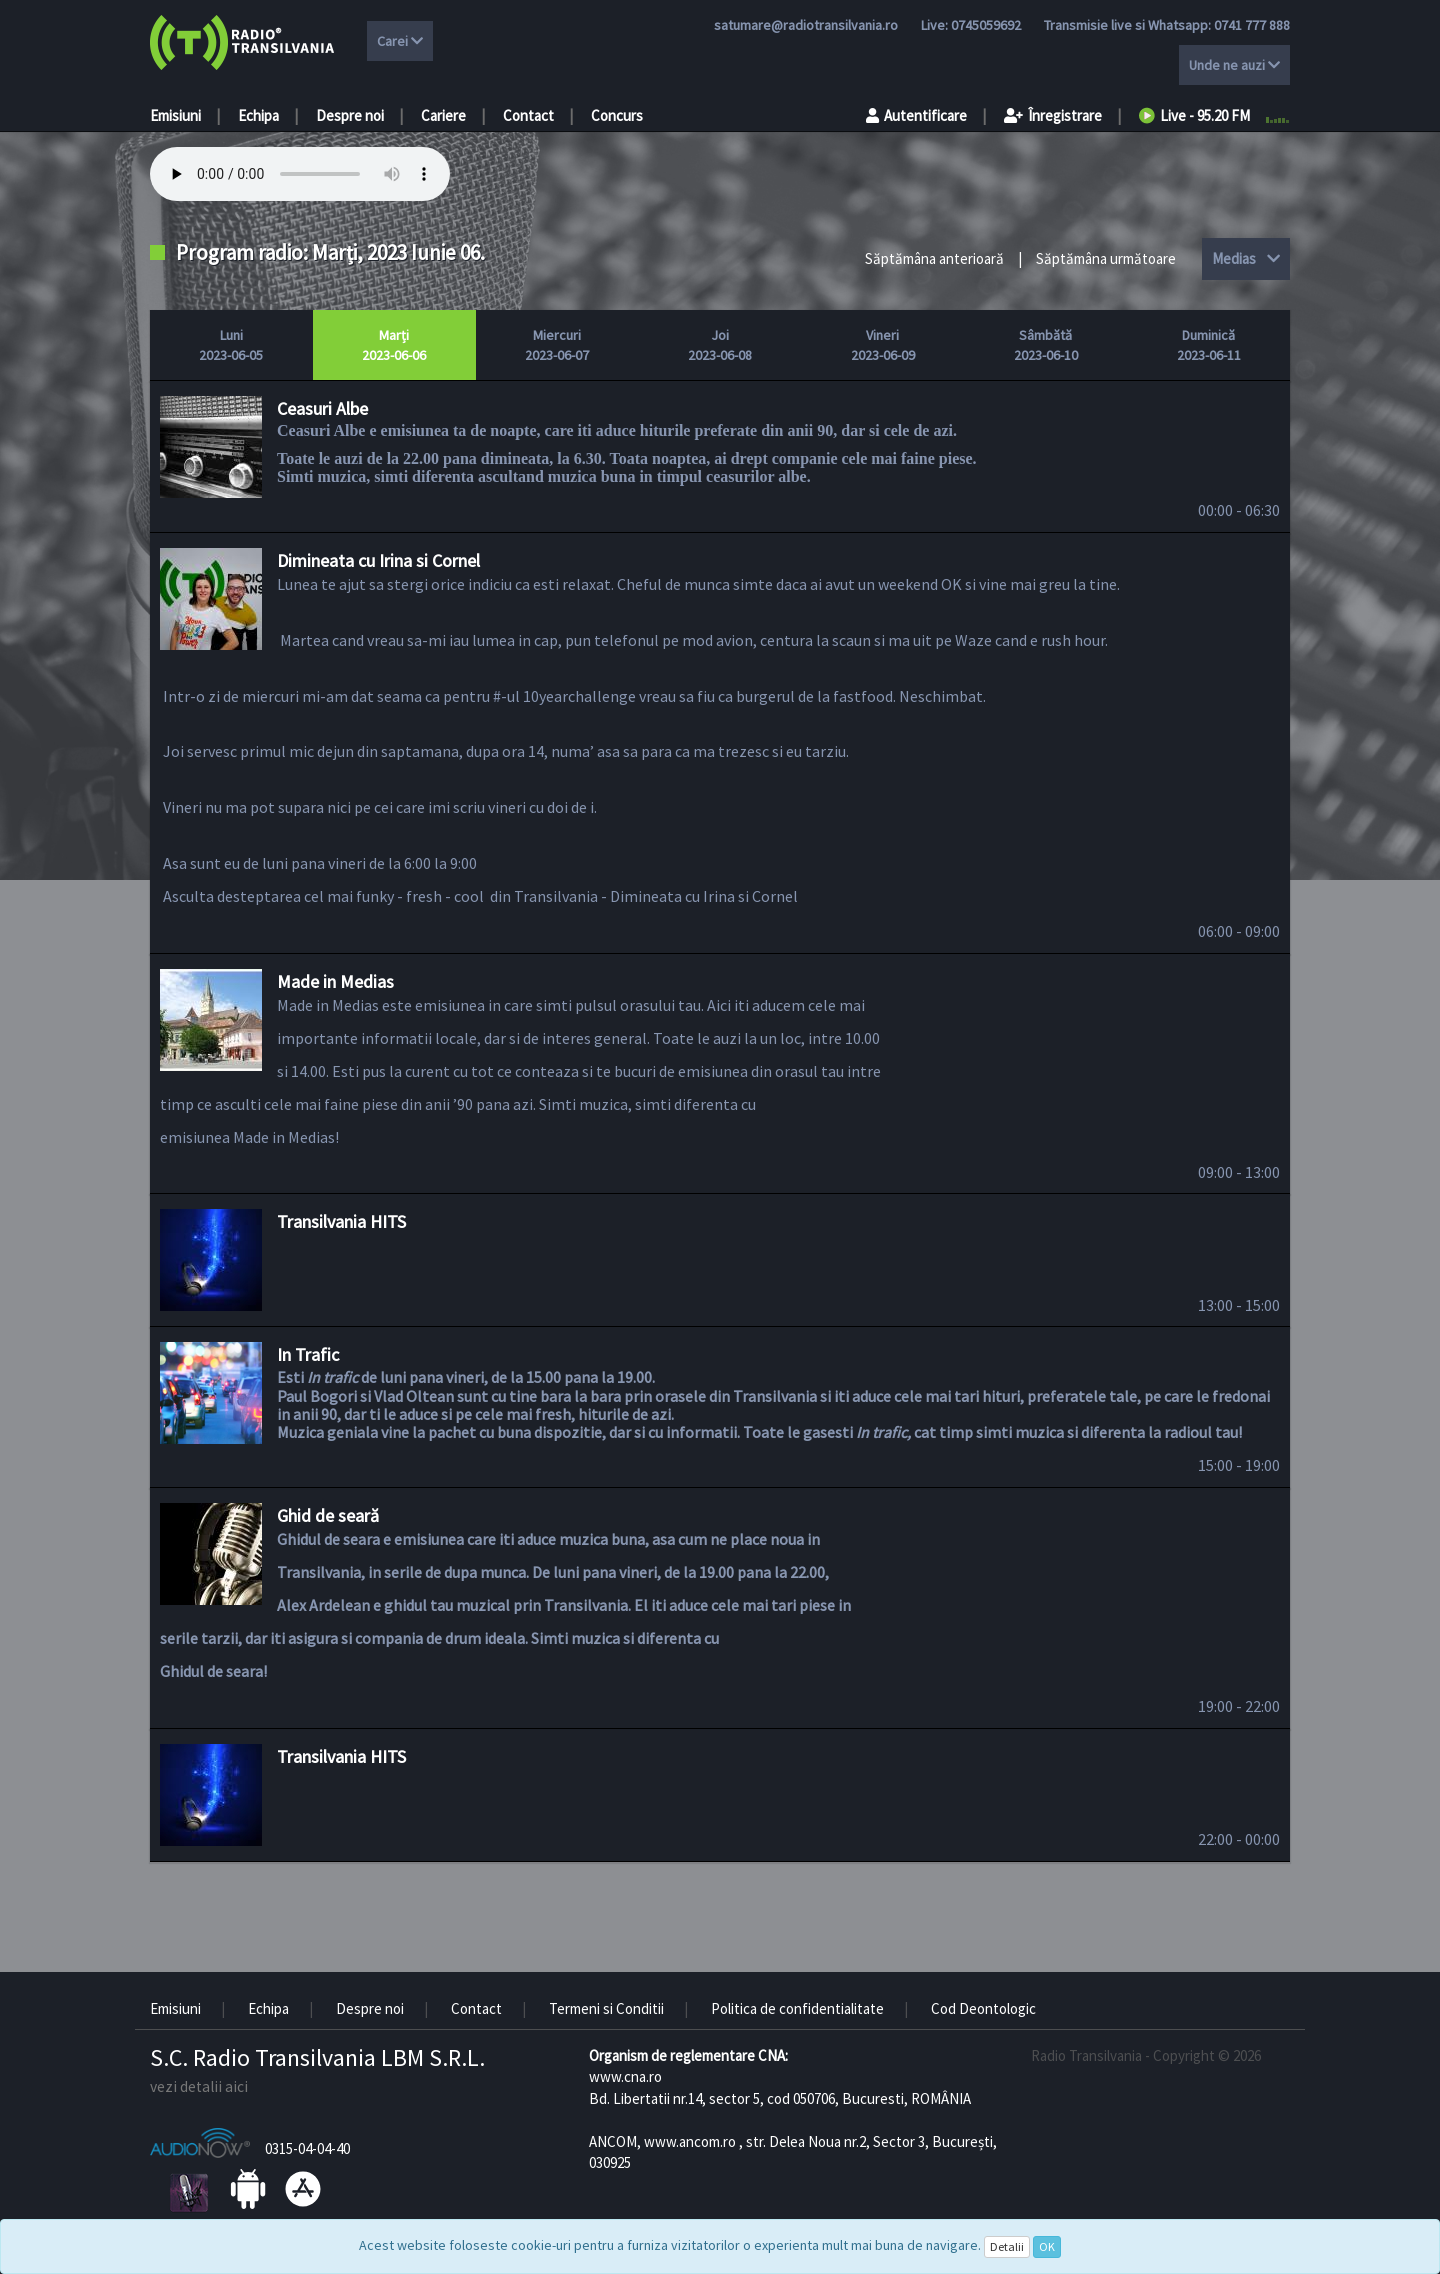 The image size is (1440, 2274). Describe the element at coordinates (986, 25) in the screenshot. I see `0745059692` at that location.